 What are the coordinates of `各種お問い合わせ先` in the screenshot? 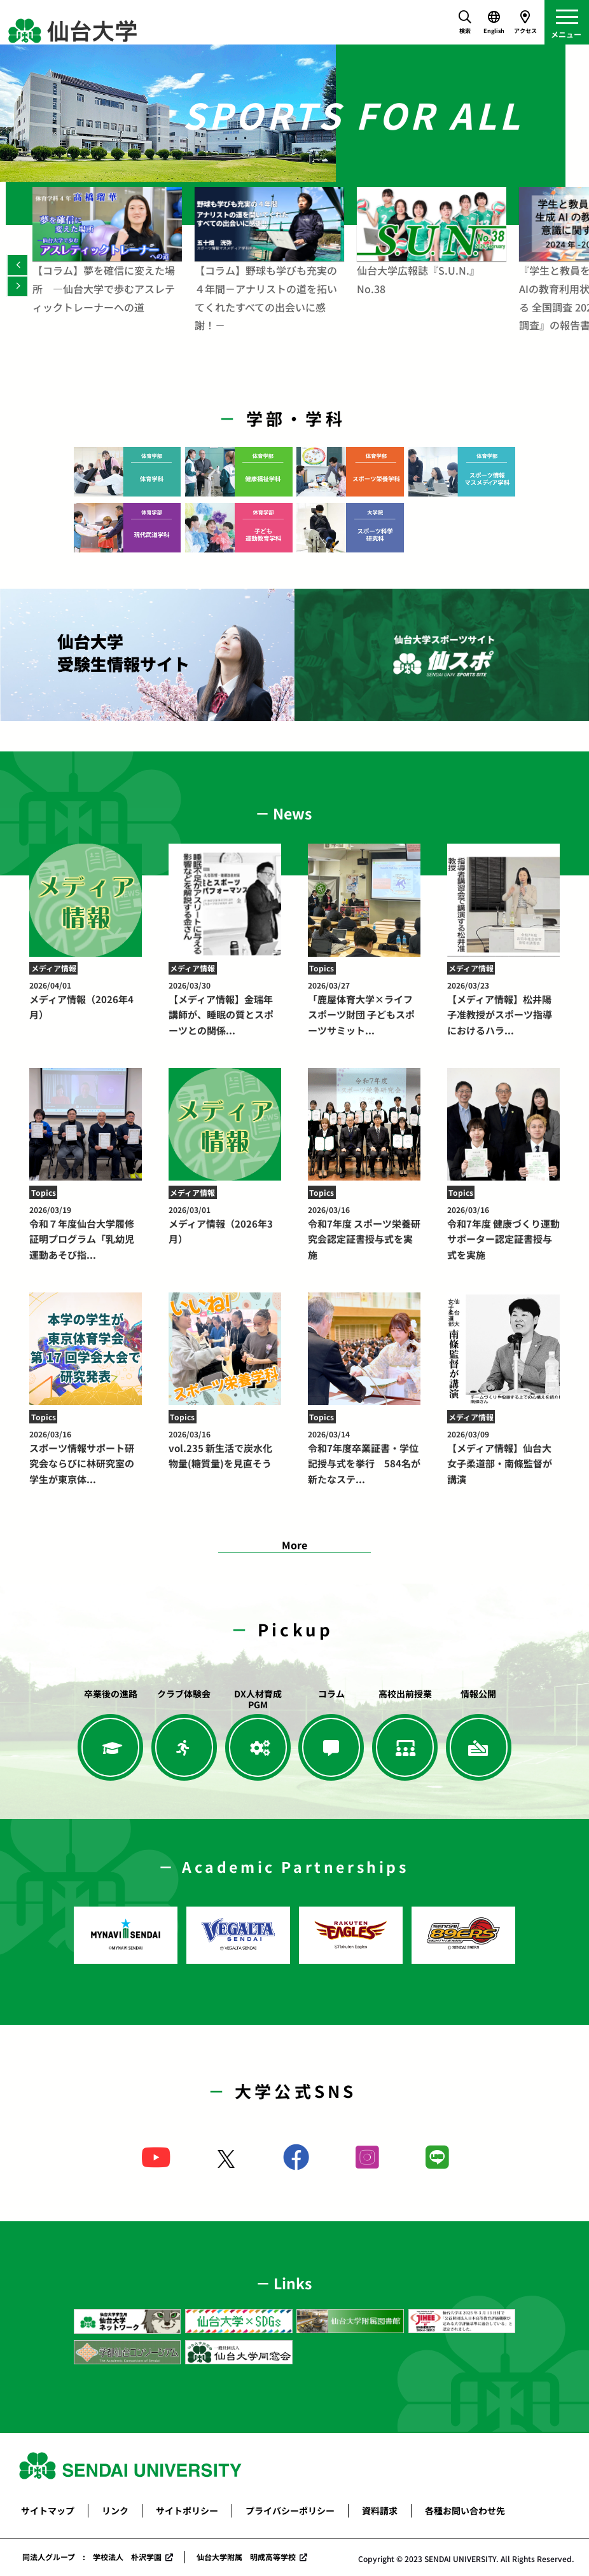 It's located at (465, 2510).